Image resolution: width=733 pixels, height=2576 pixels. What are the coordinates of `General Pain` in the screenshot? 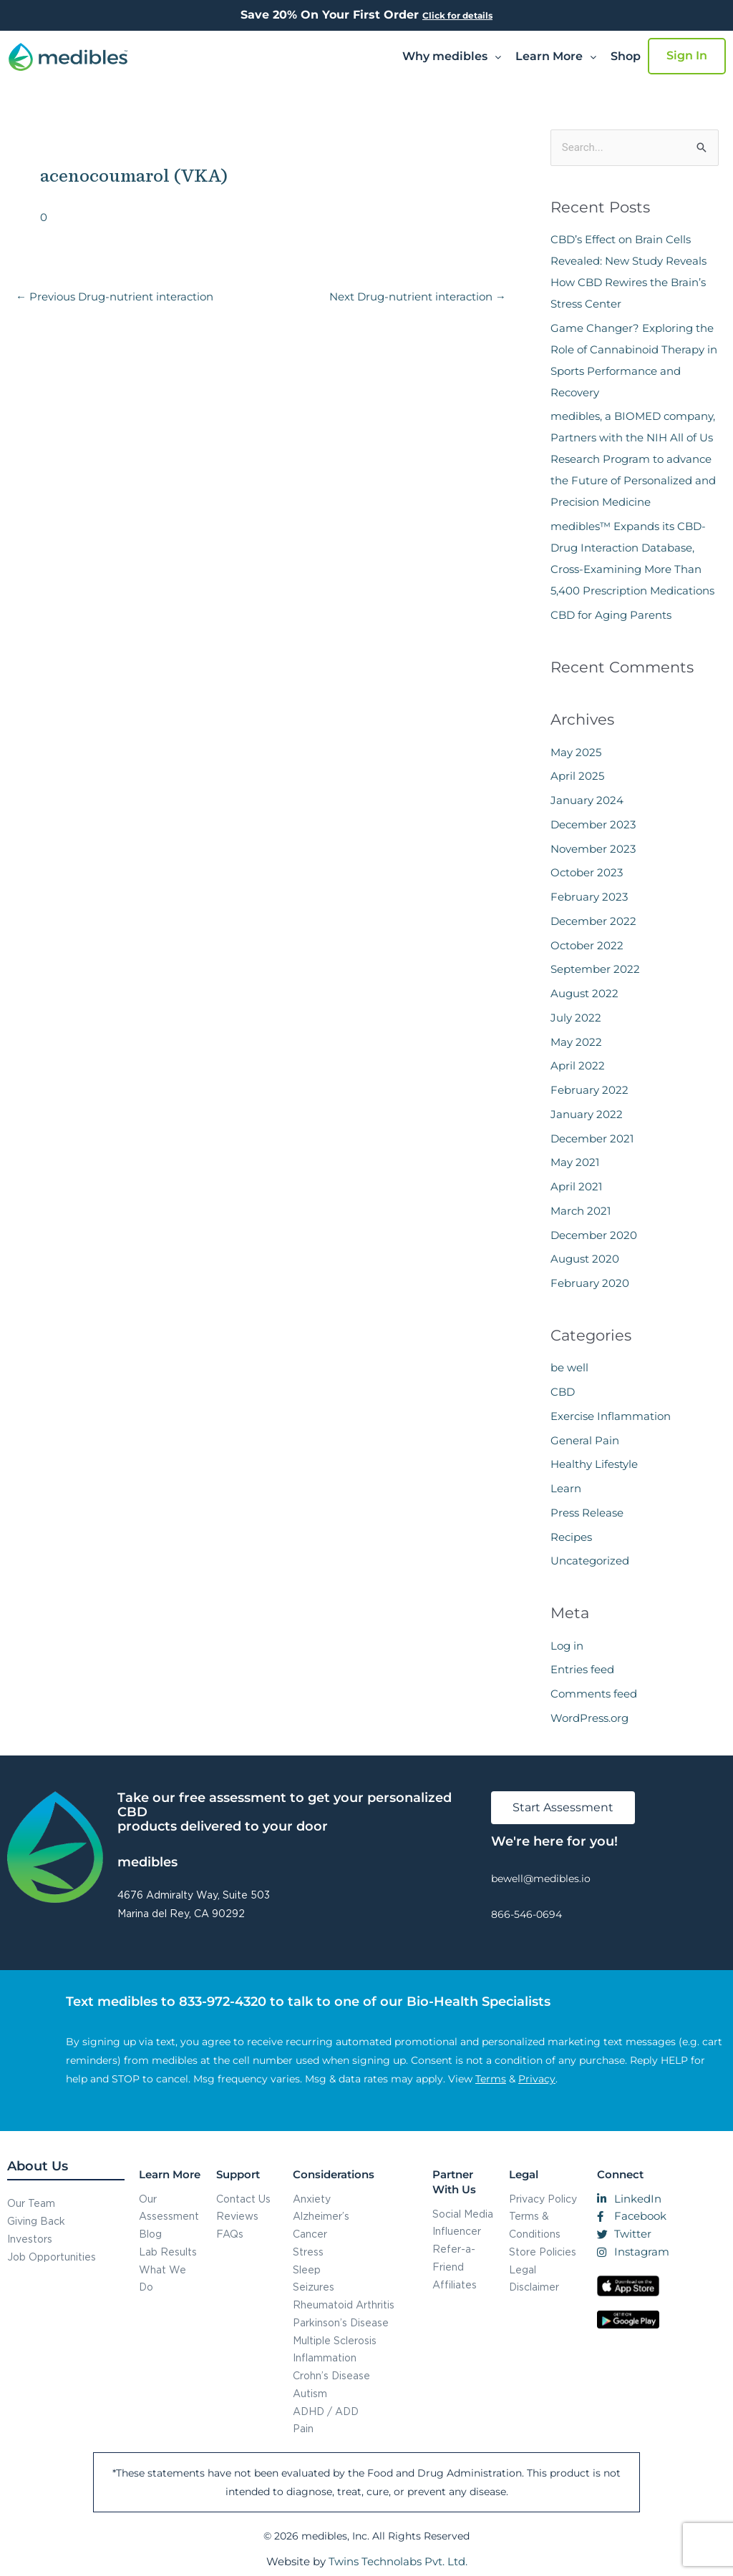 It's located at (584, 1440).